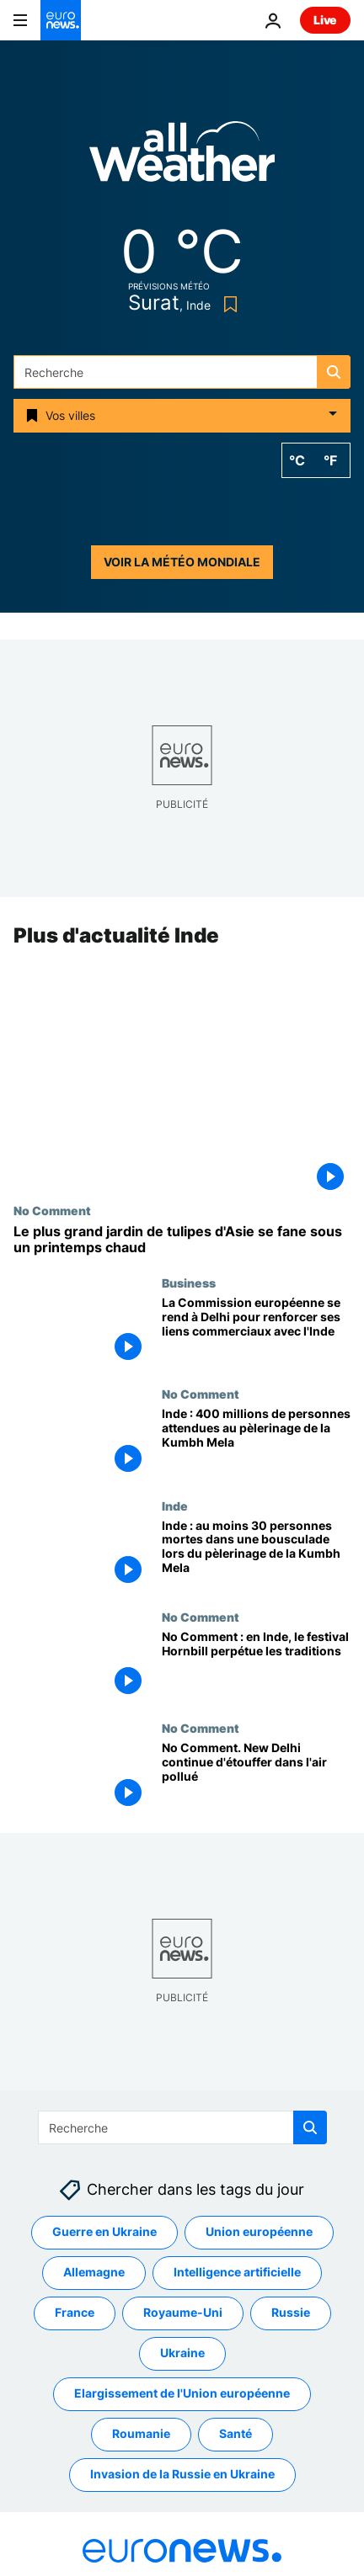 The image size is (364, 2576). Describe the element at coordinates (256, 1331) in the screenshot. I see `[La Commission européenne se rend à Delhi pour renforcer ses liens commerciaux avec l'Inde]` at that location.